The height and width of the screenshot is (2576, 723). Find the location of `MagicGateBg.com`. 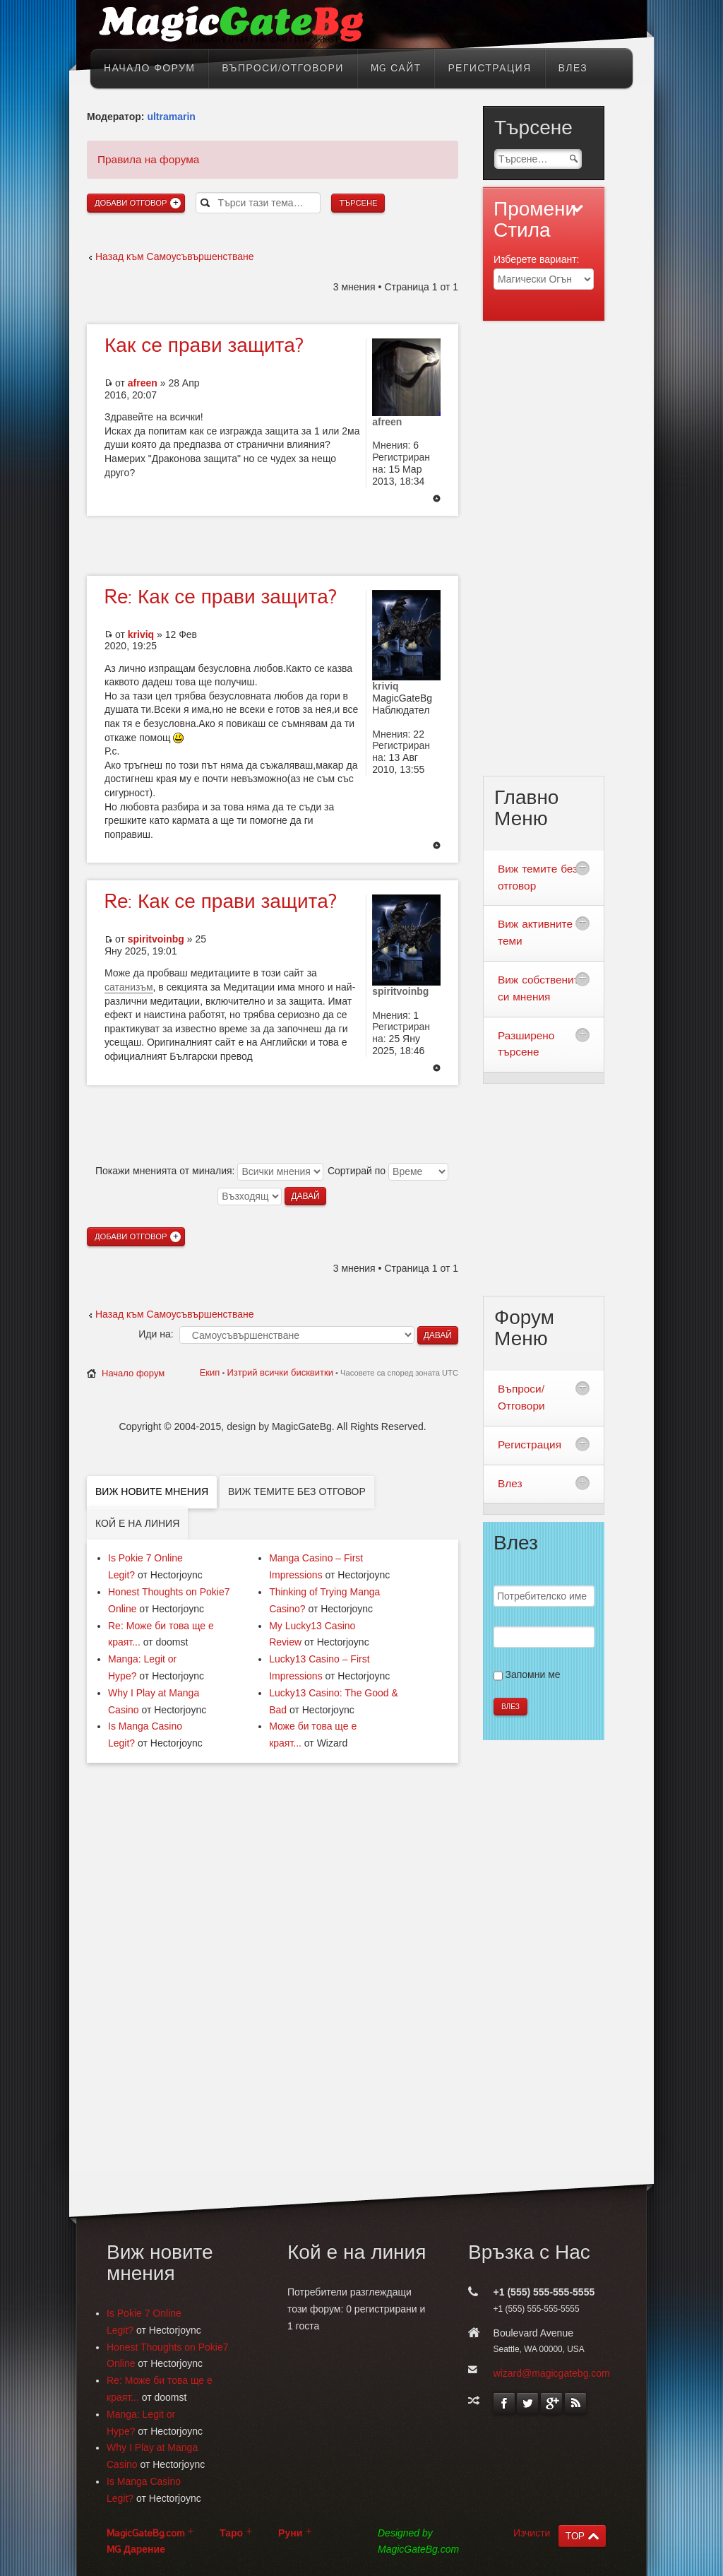

MagicGateBg.com is located at coordinates (145, 2533).